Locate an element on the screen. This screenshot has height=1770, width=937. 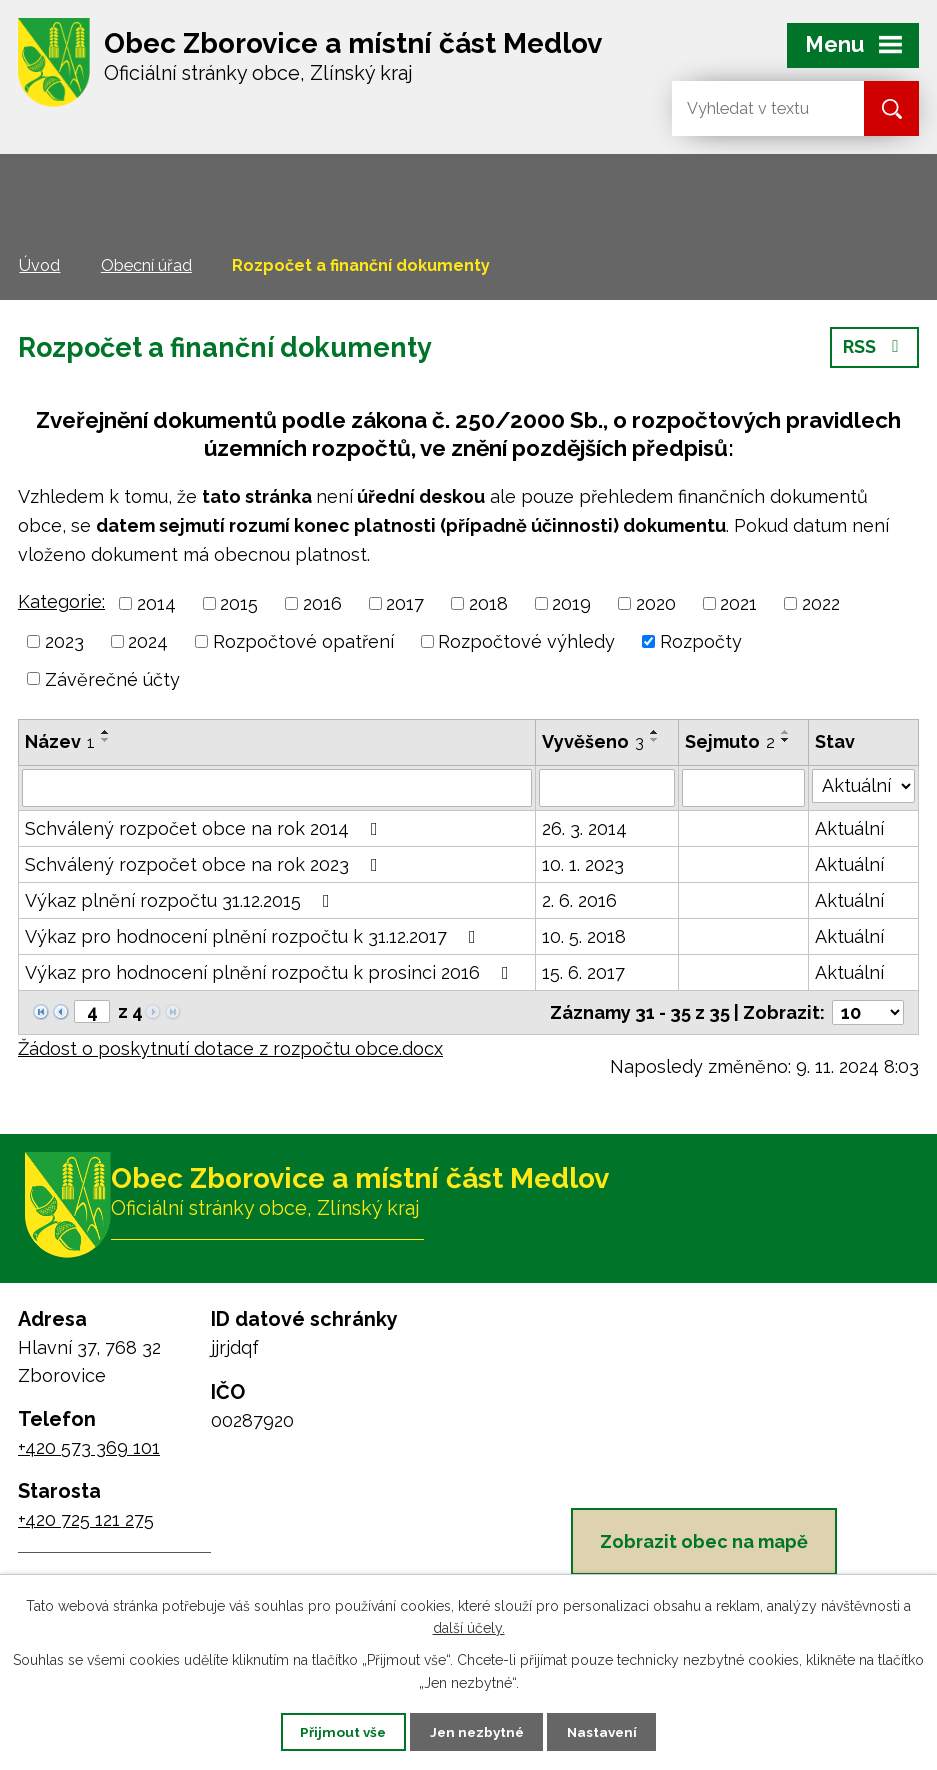
Jen nezbytné is located at coordinates (476, 1731).